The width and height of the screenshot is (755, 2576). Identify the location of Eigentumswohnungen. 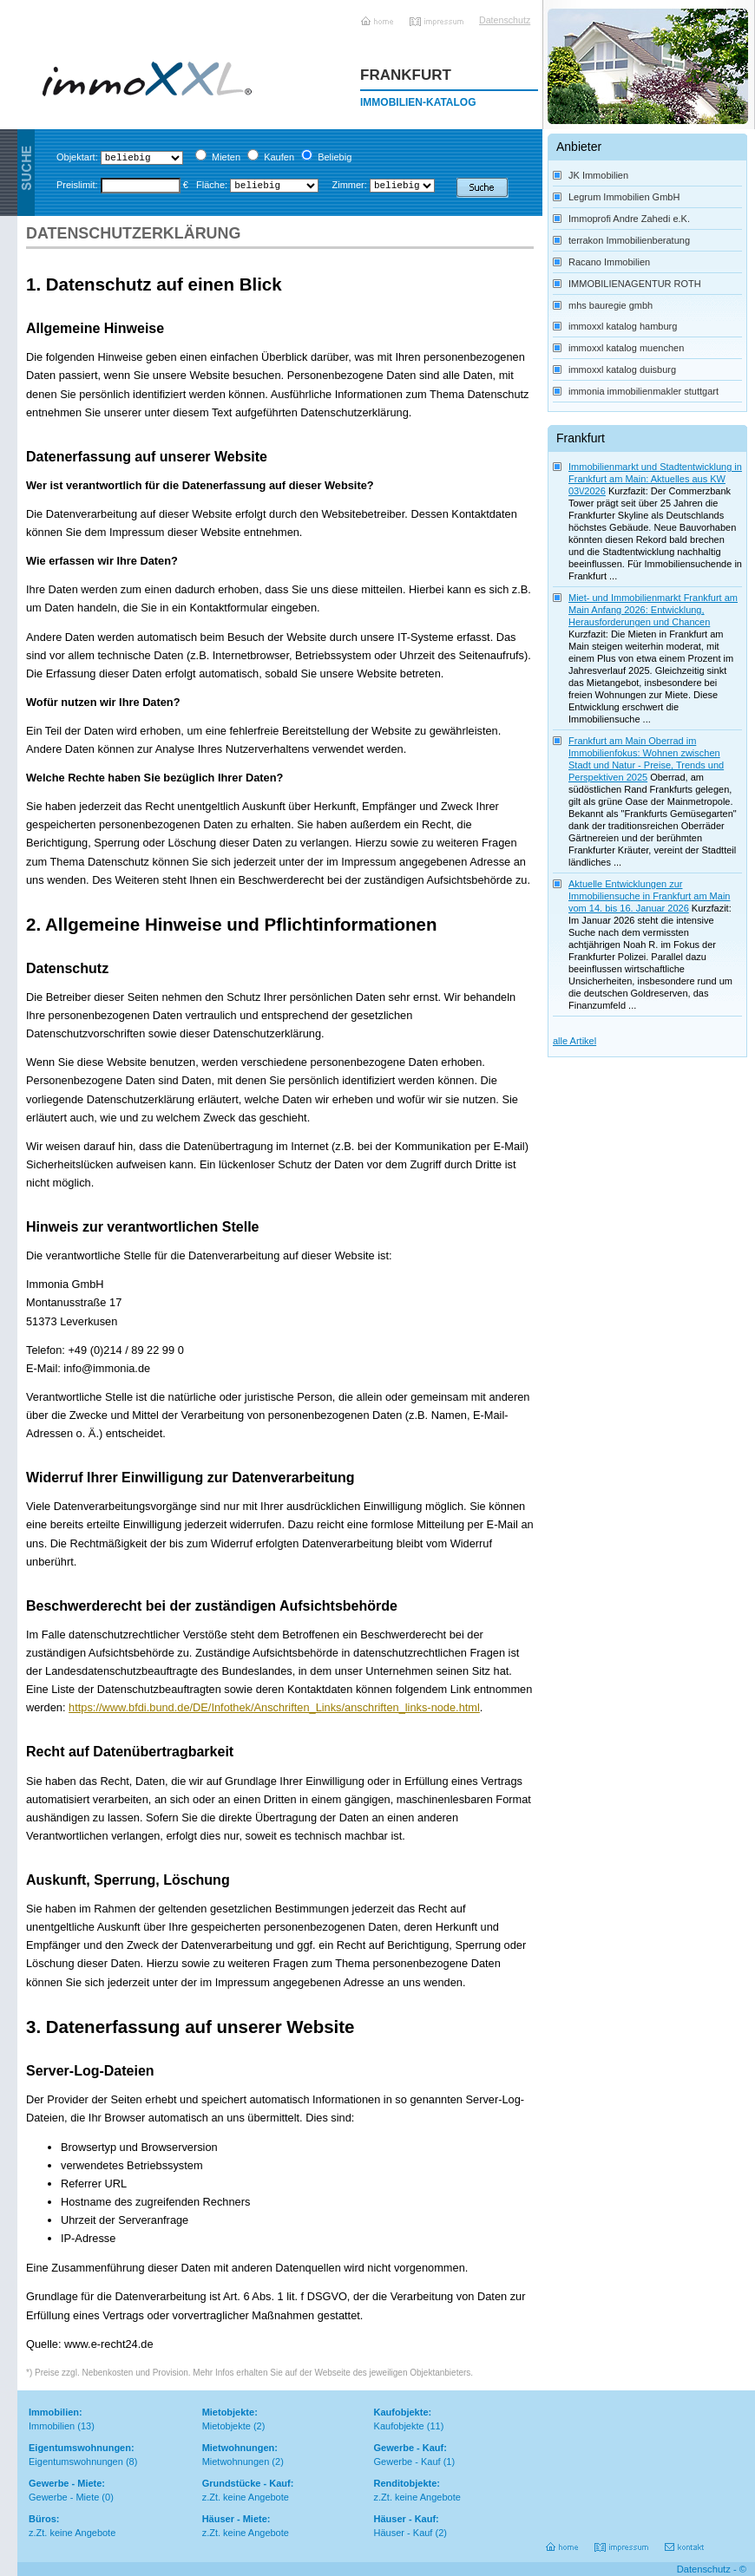
(76, 2461).